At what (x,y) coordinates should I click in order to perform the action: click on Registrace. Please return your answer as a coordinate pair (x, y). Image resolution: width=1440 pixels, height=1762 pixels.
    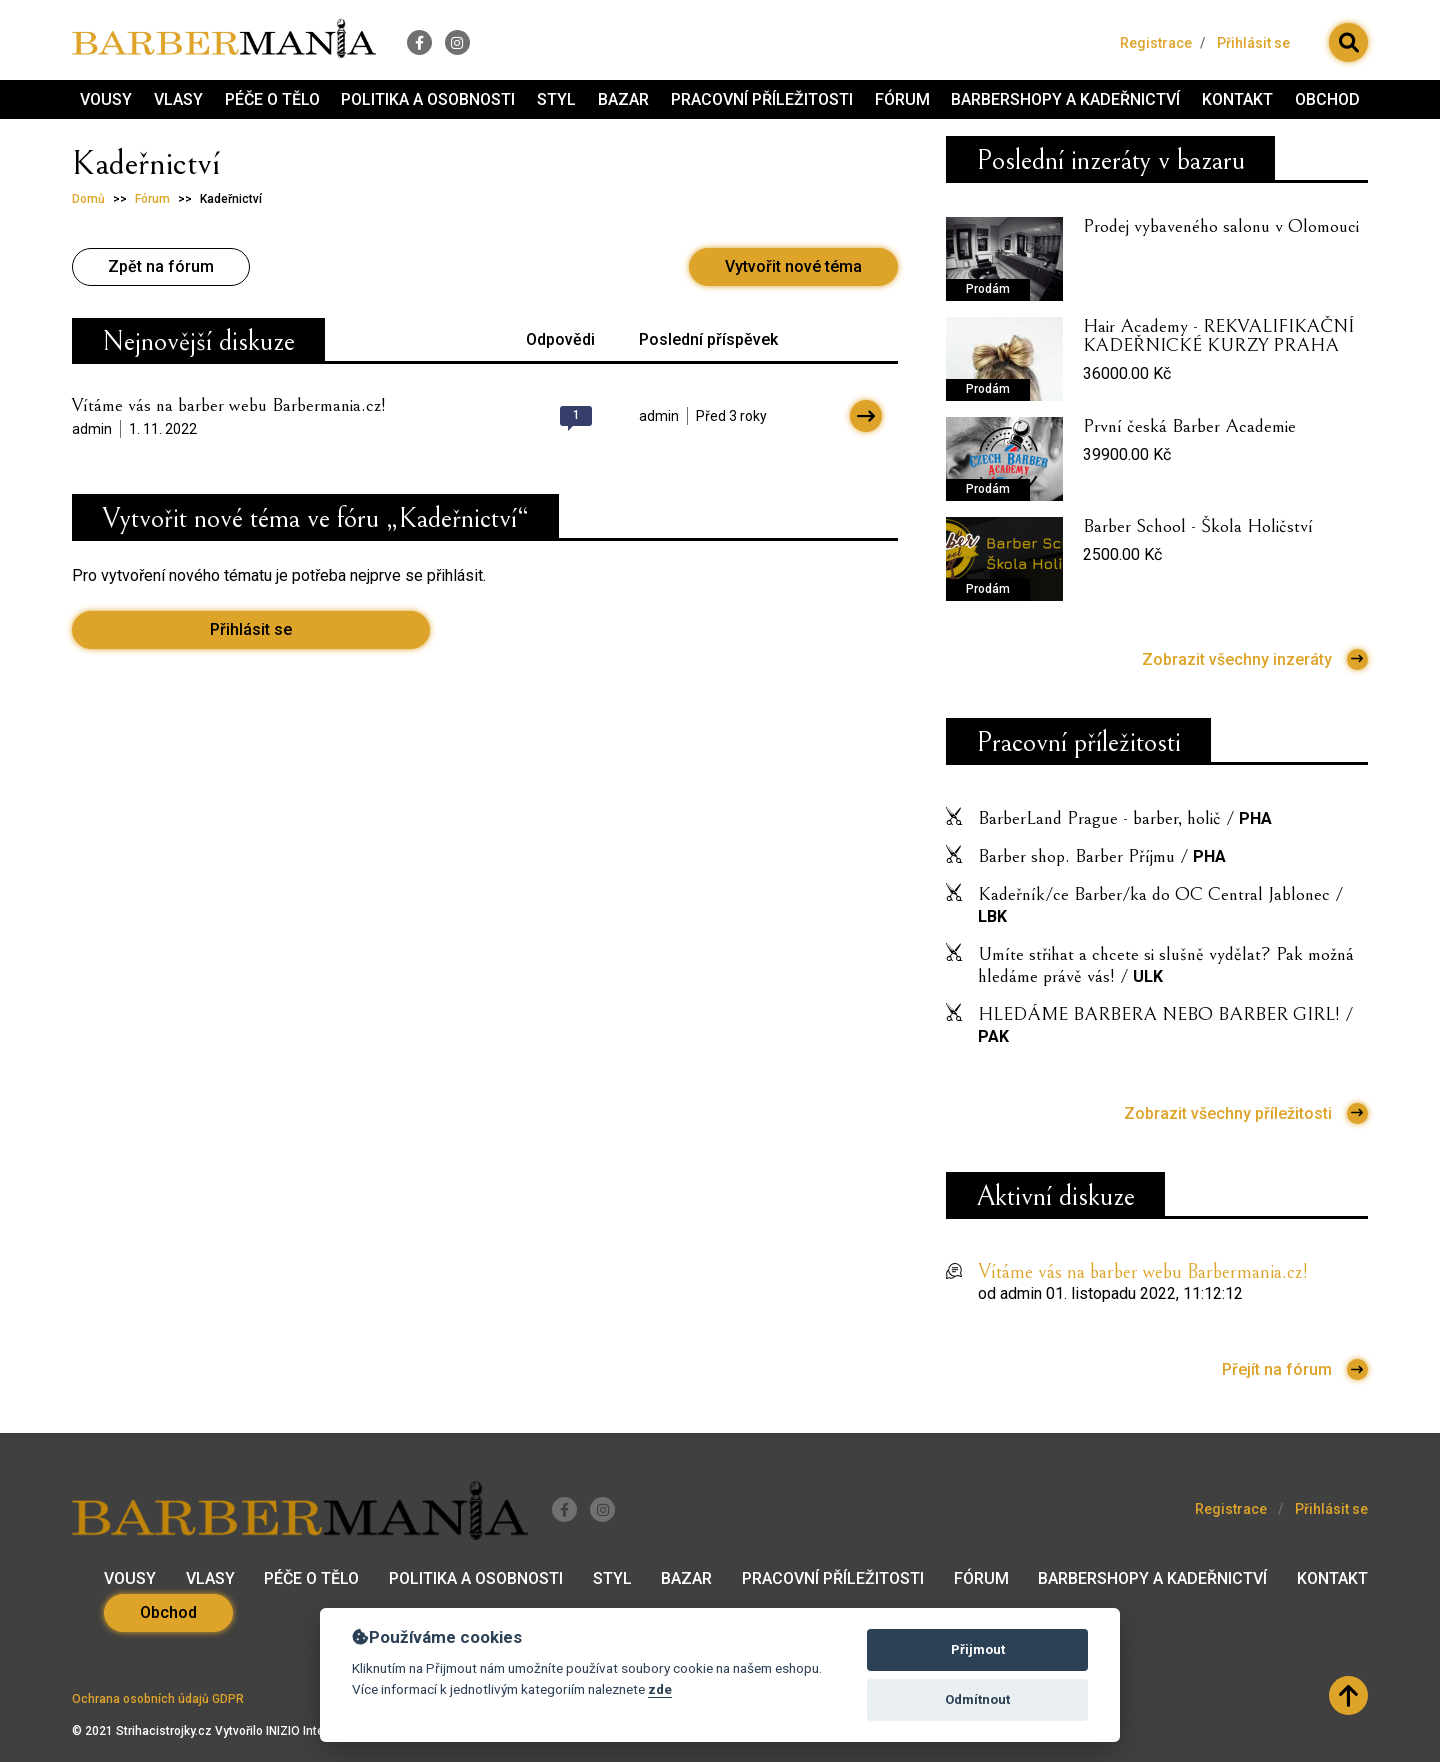
    Looking at the image, I should click on (1156, 41).